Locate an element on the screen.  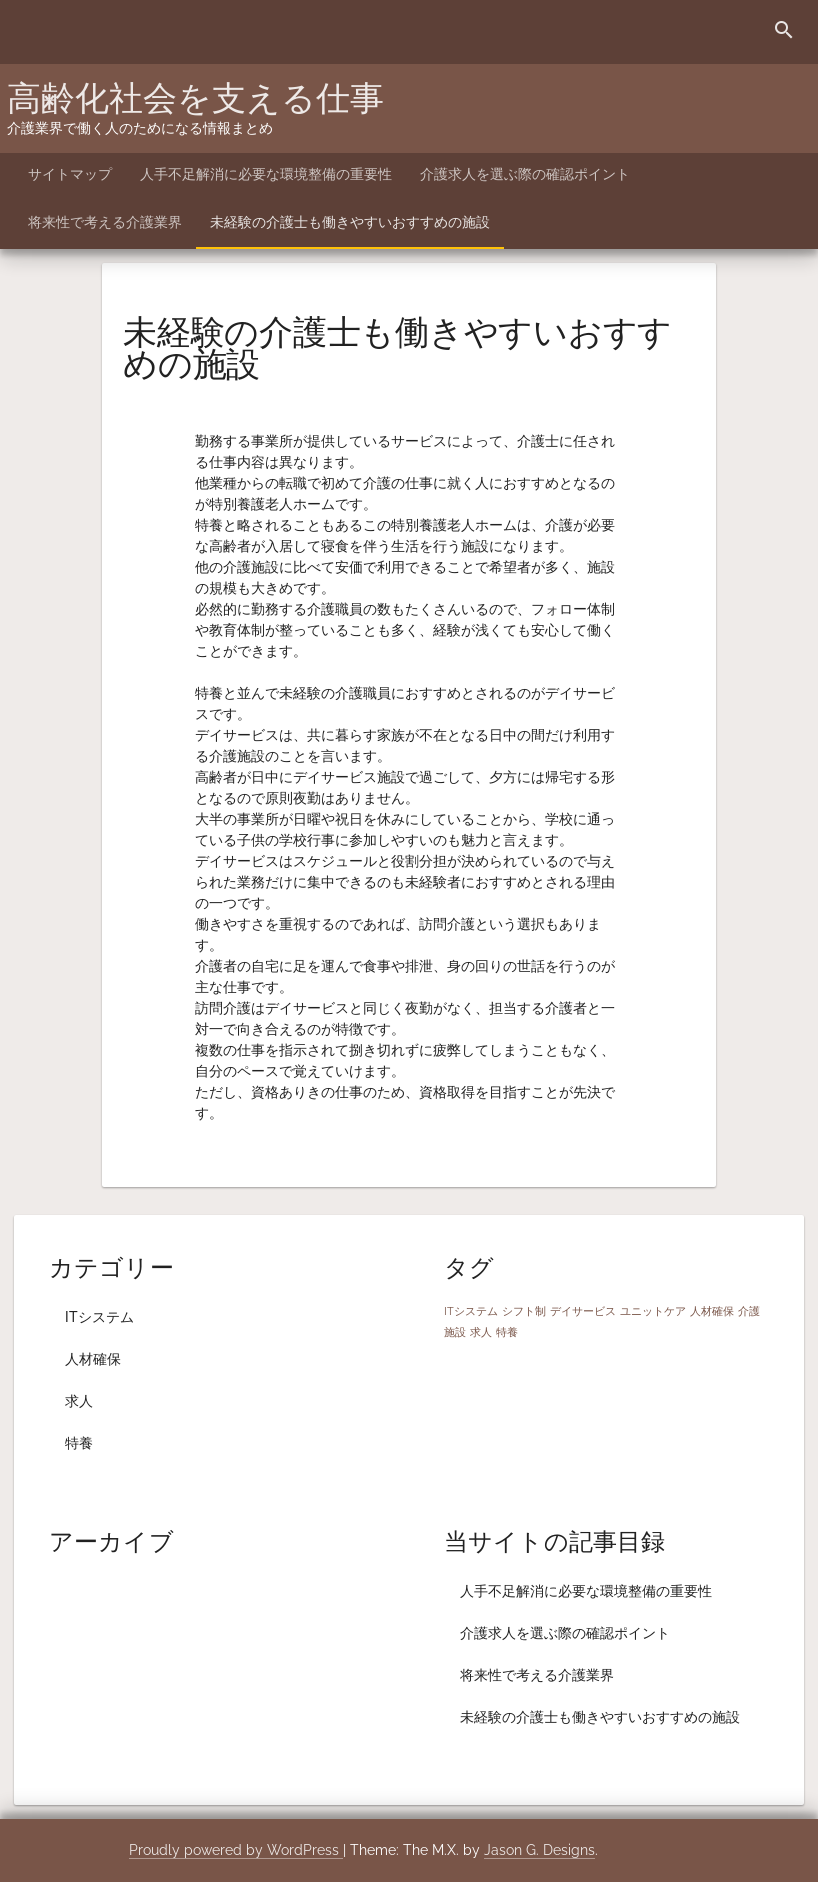
デイサービス [デイサービス (1個の項目)] is located at coordinates (583, 1311).